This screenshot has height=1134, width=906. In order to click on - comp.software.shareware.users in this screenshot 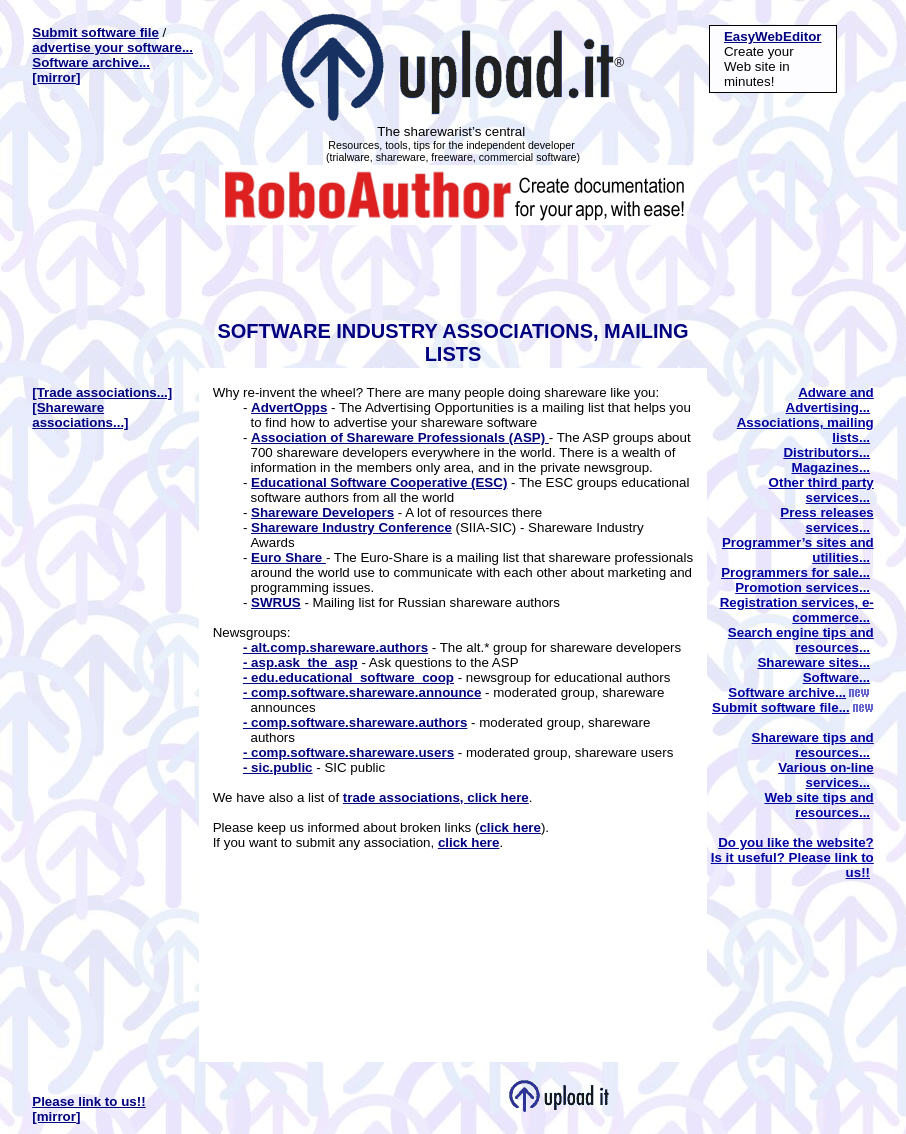, I will do `click(348, 752)`.